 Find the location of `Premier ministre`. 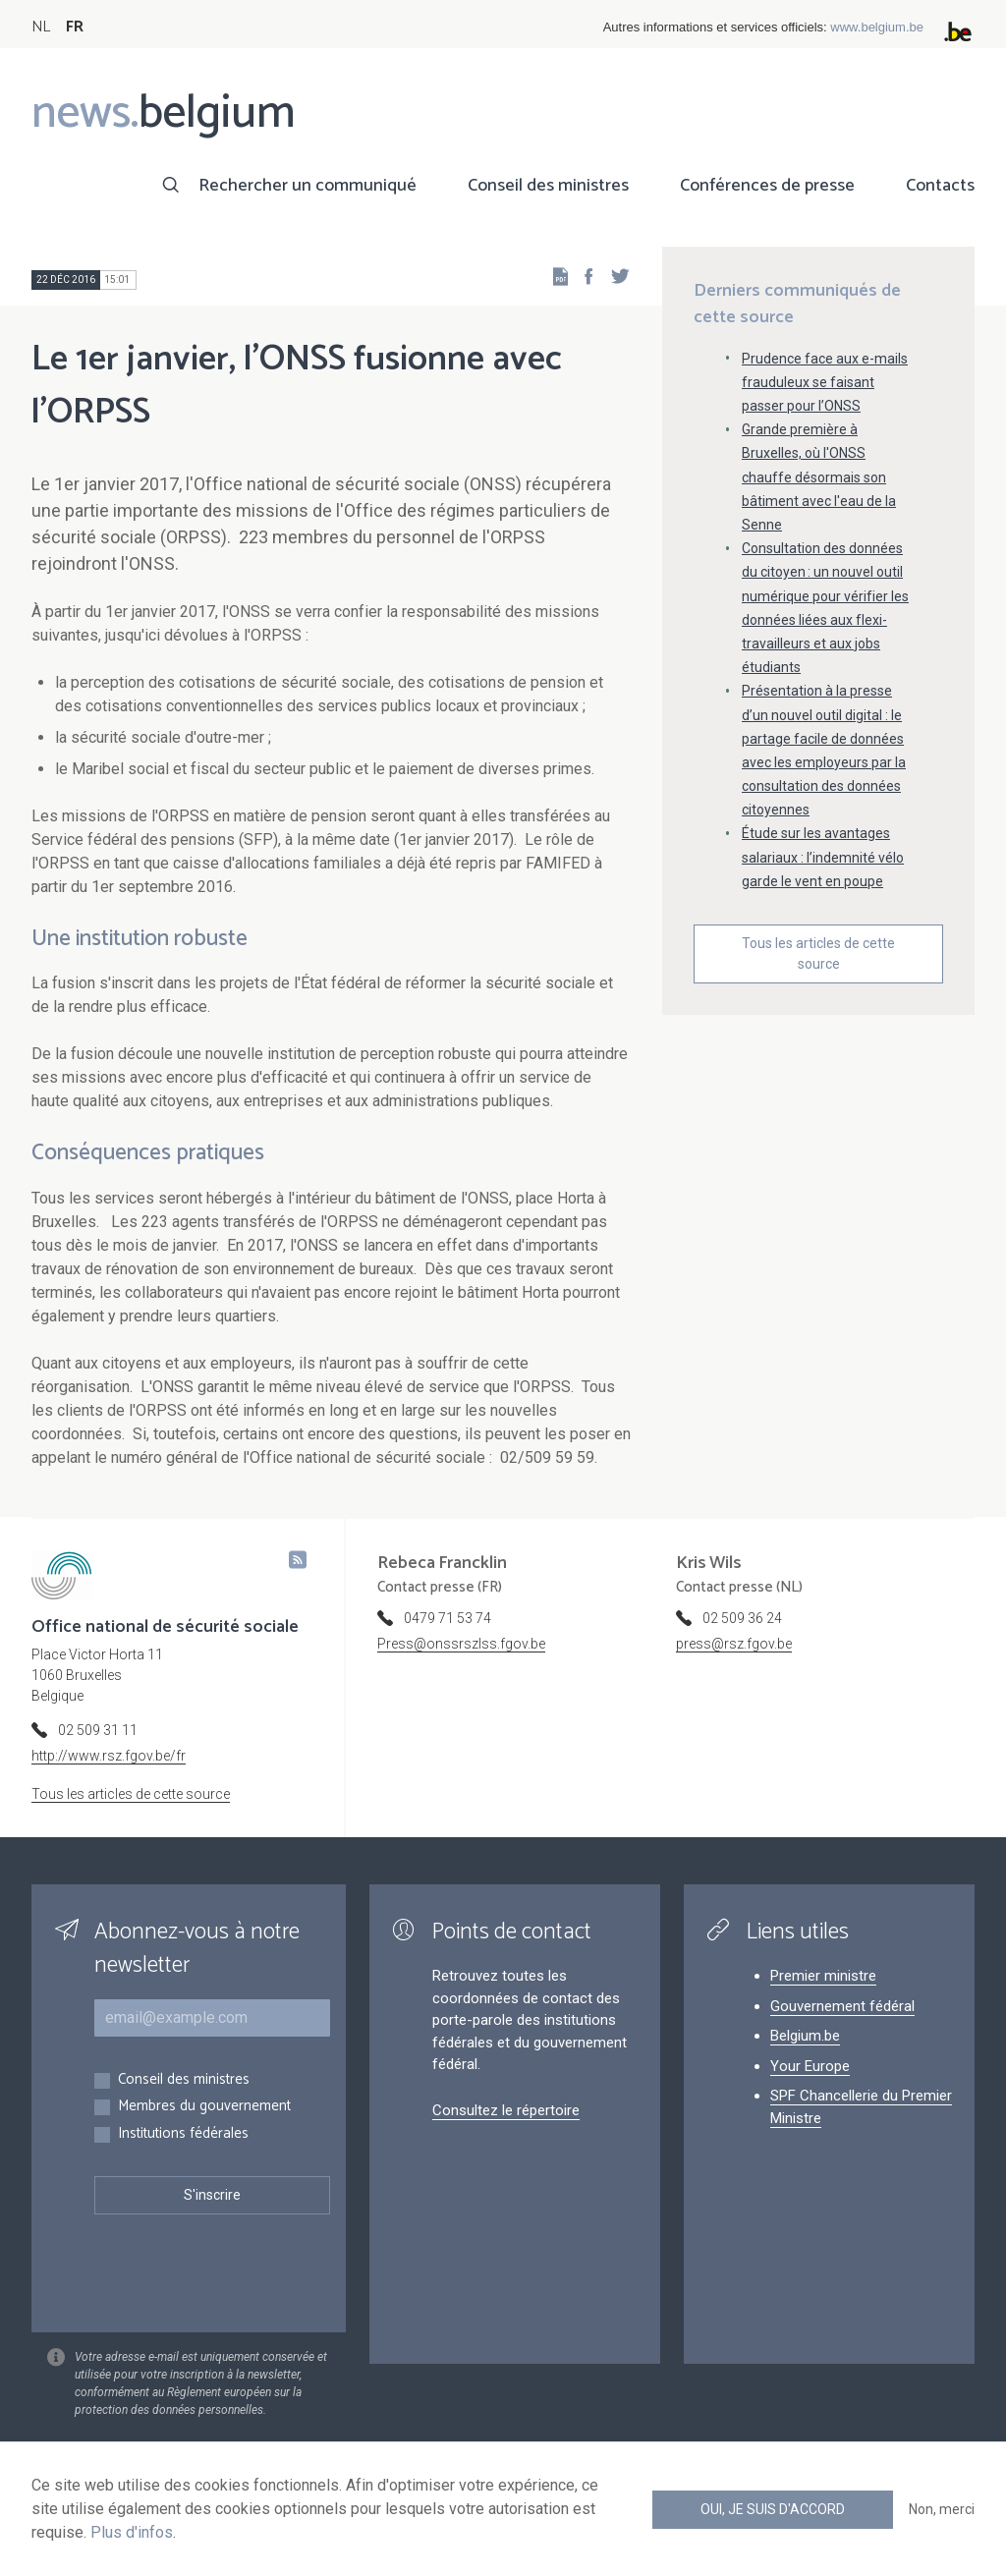

Premier ministre is located at coordinates (823, 1976).